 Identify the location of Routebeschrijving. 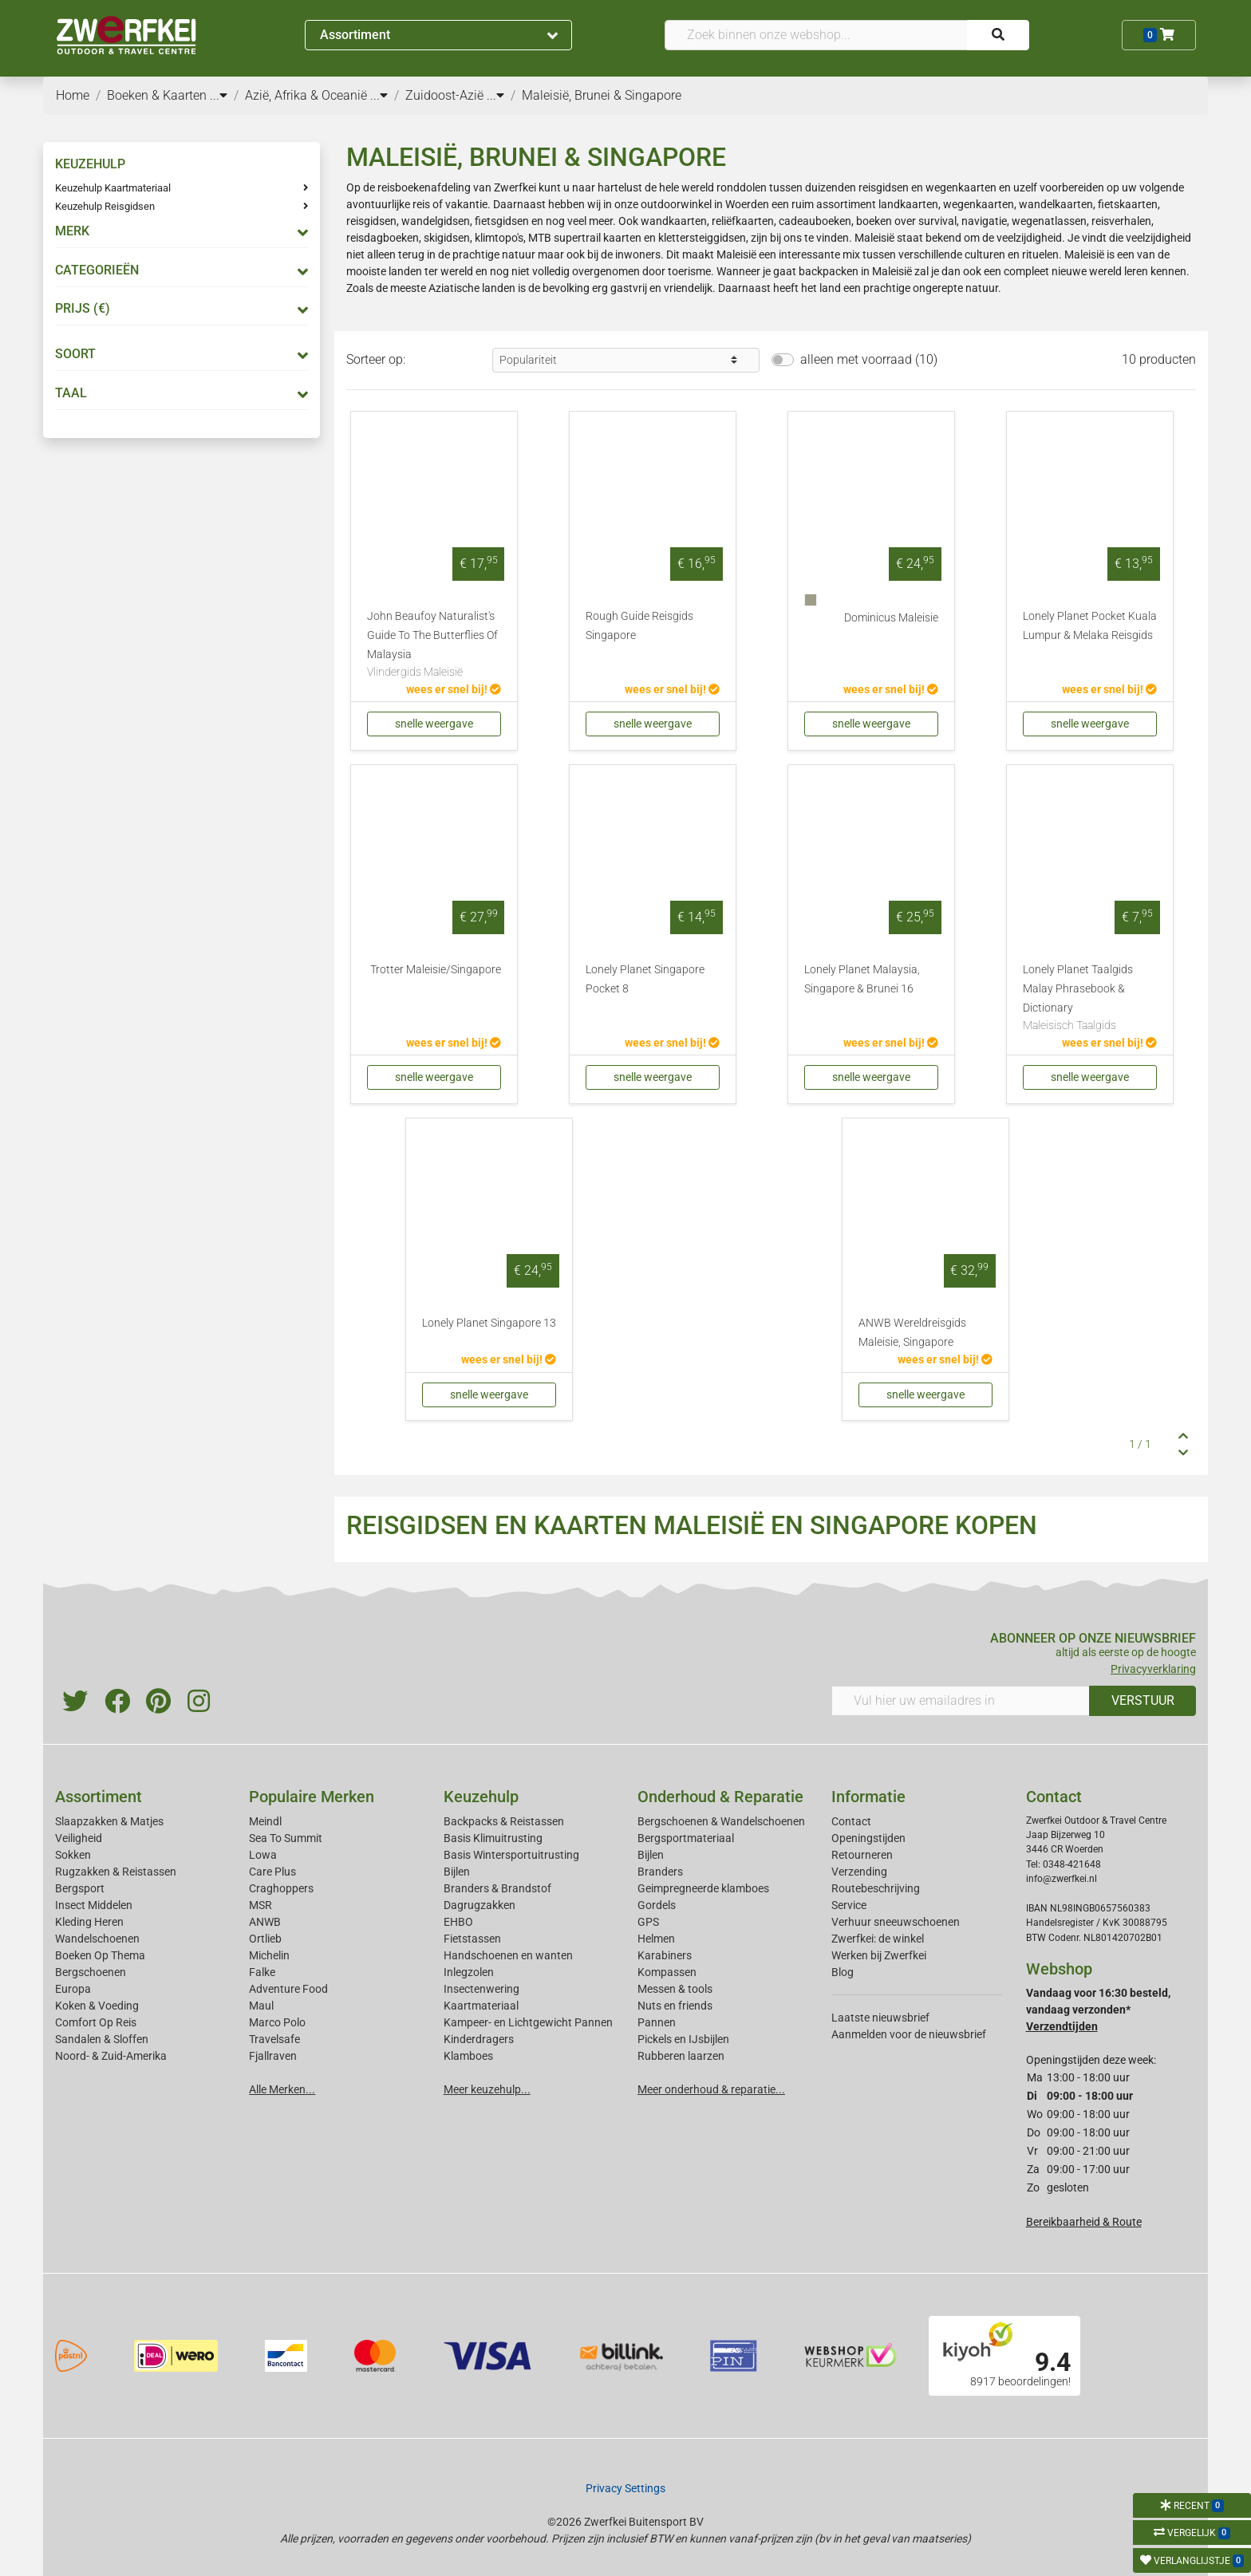
(875, 1888).